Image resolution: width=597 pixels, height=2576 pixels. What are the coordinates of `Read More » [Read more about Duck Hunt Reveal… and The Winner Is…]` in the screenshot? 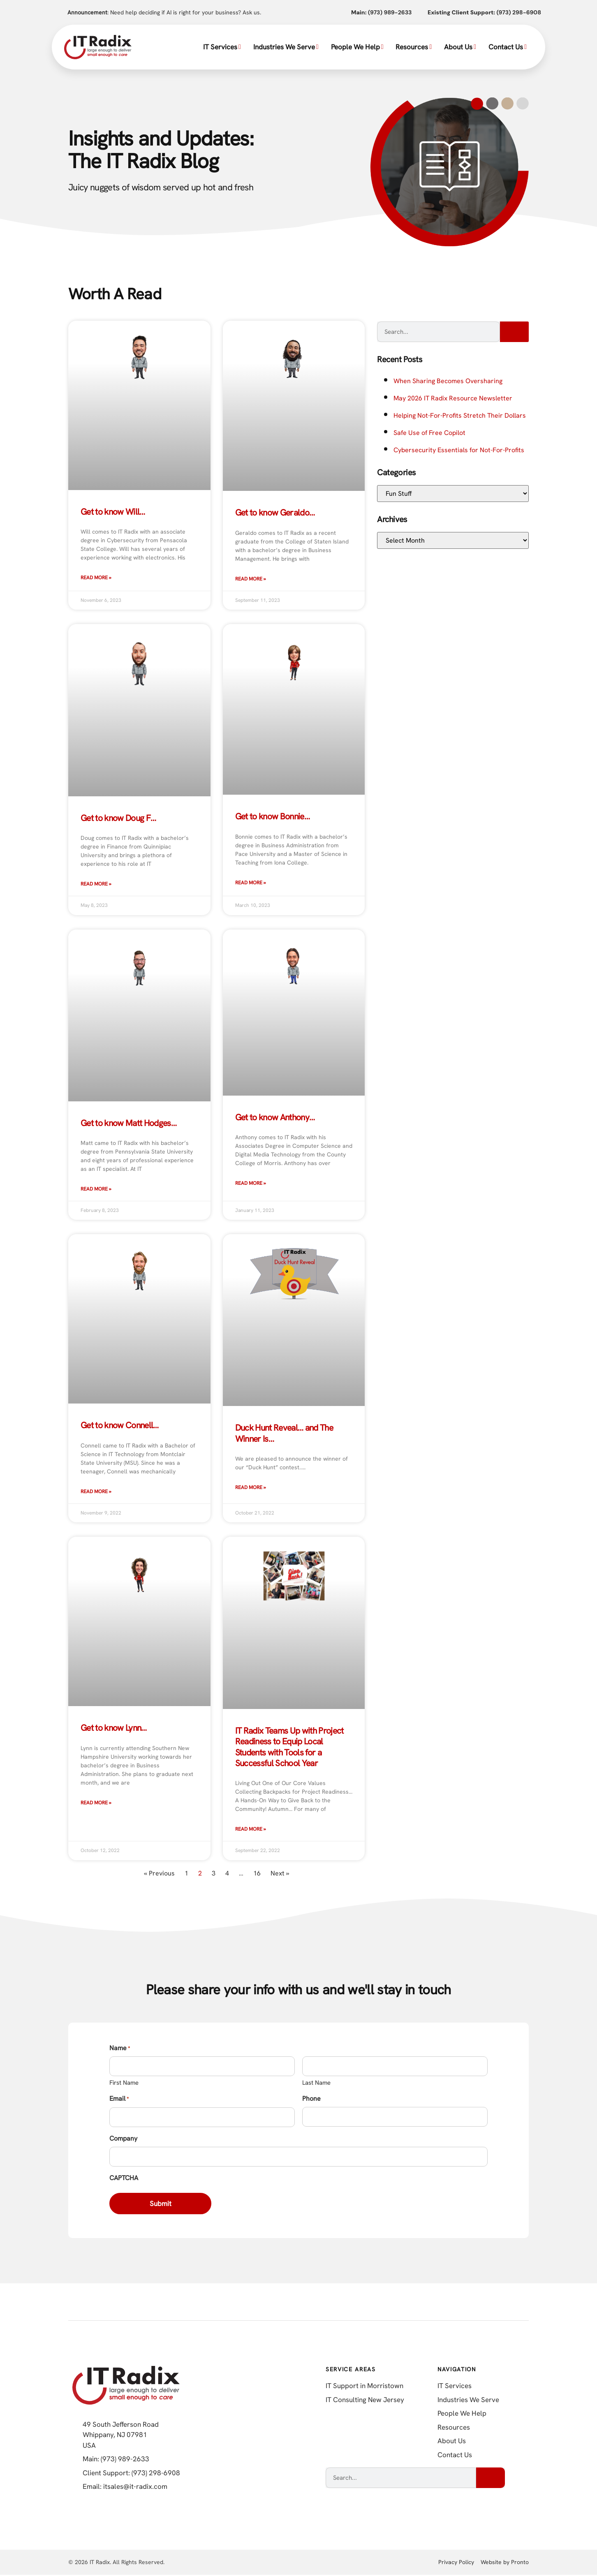 It's located at (250, 1487).